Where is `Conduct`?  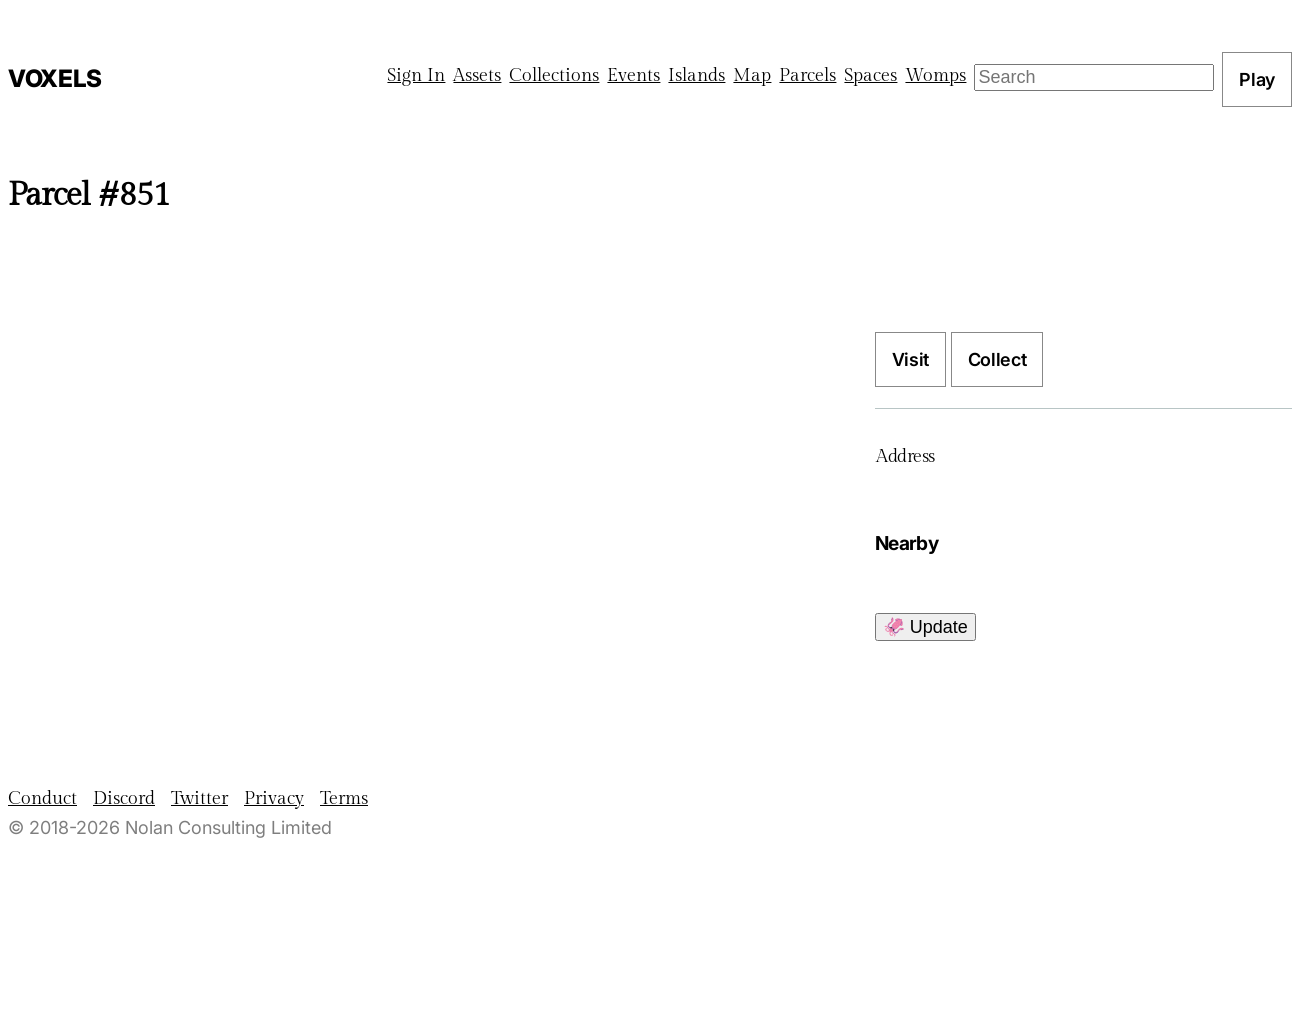 Conduct is located at coordinates (42, 798).